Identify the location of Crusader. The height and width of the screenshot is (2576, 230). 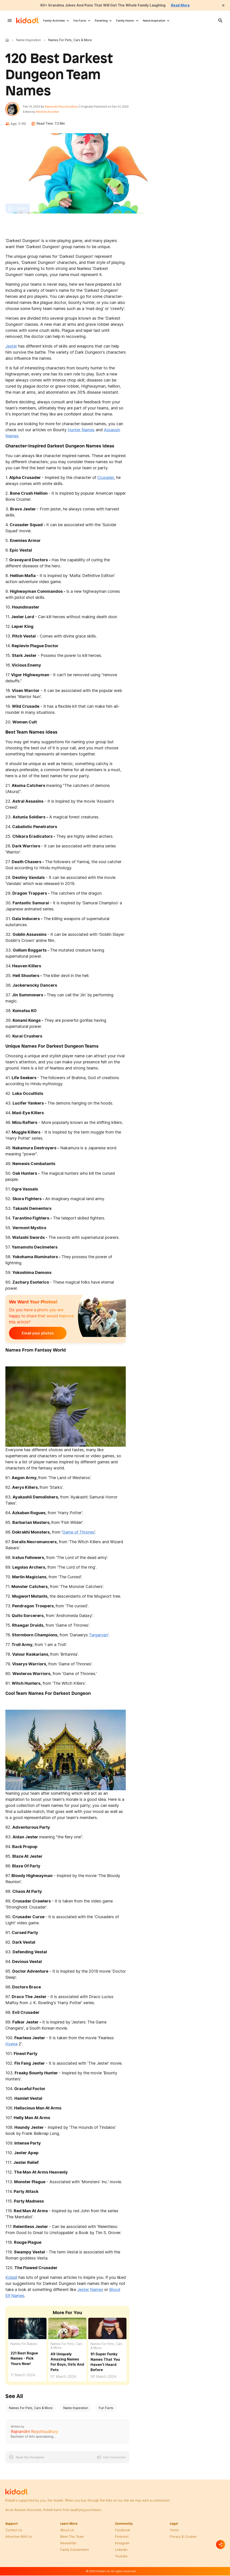
(105, 478).